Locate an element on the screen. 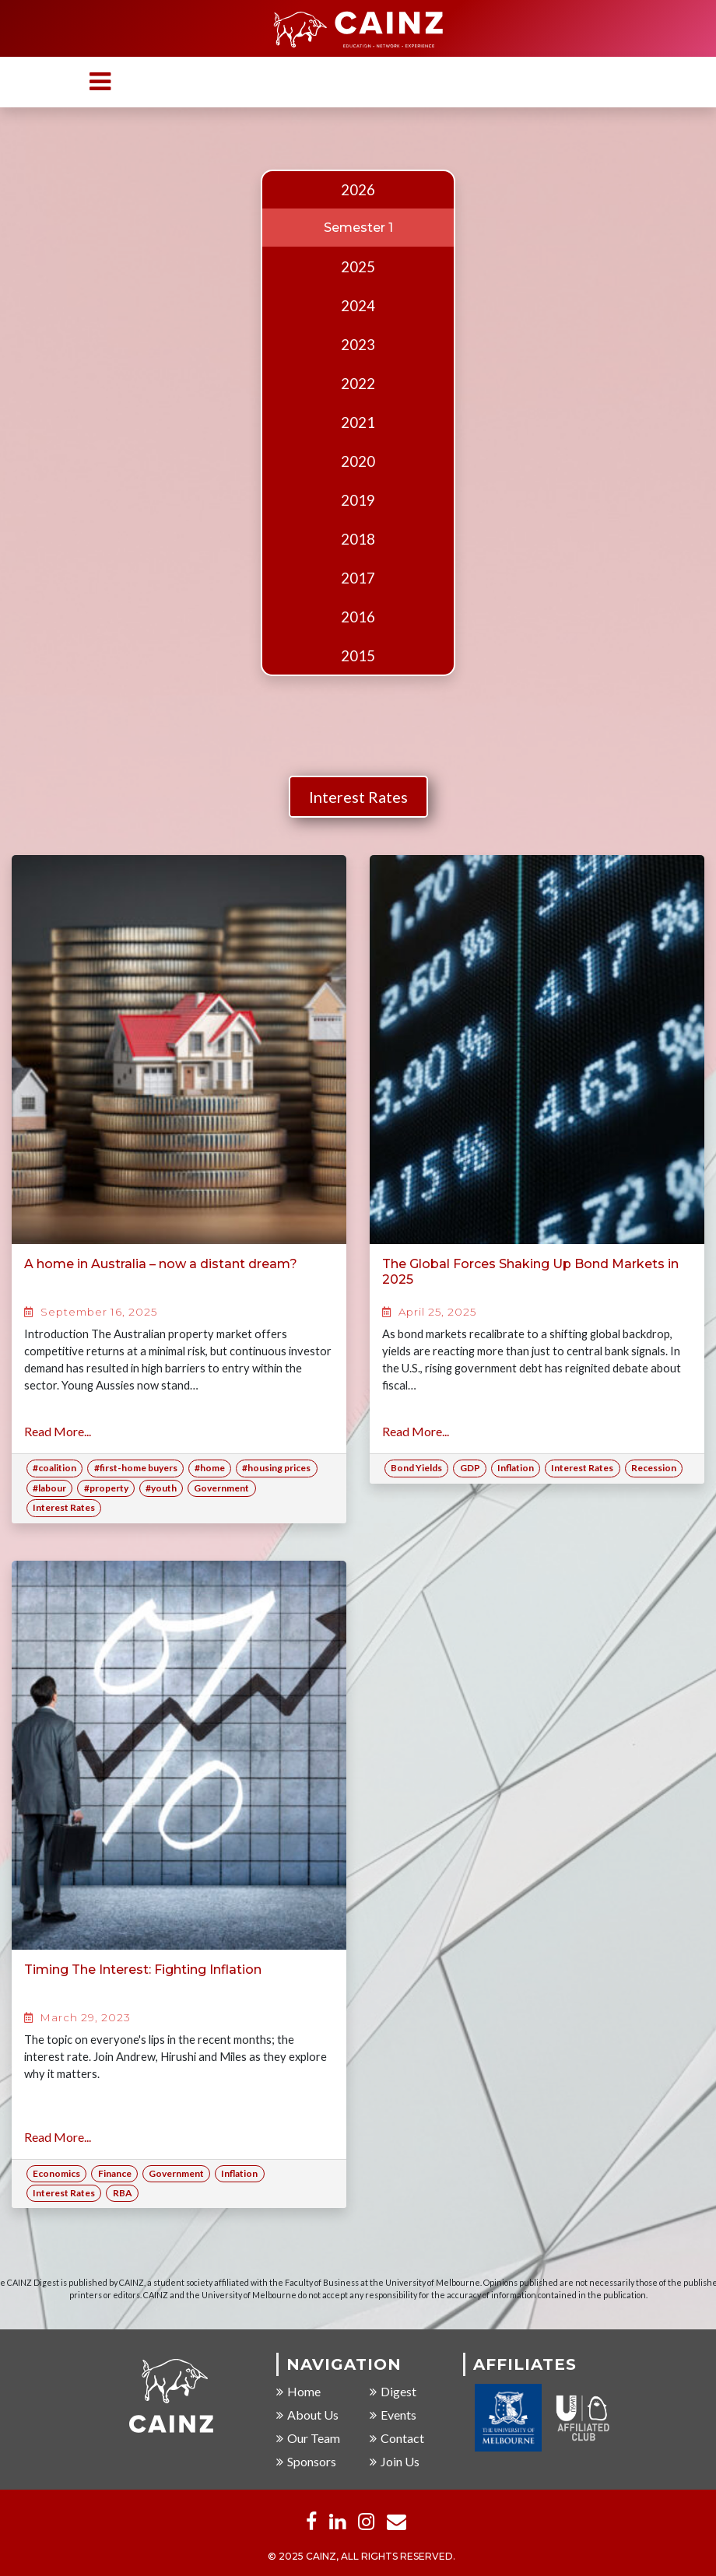 Image resolution: width=716 pixels, height=2576 pixels. GDP is located at coordinates (470, 1468).